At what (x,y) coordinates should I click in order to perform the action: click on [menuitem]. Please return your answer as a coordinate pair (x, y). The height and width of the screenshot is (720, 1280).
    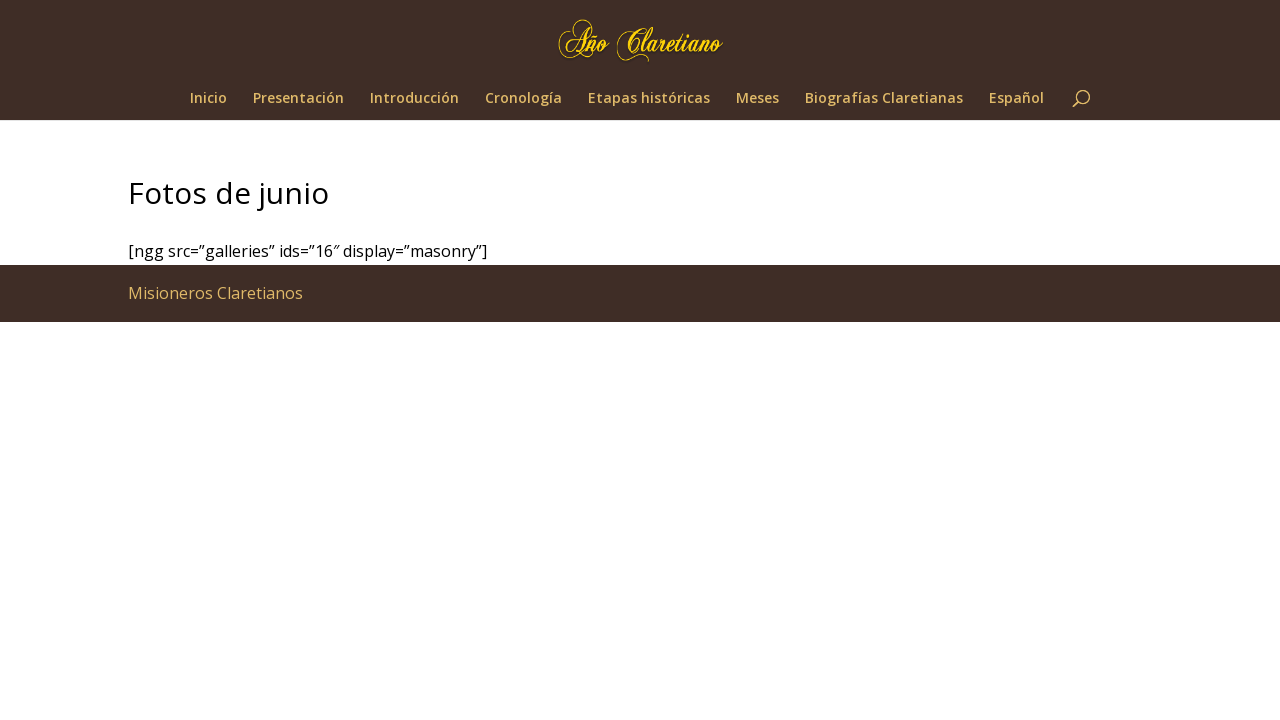
    Looking at the image, I should click on (1016, 105).